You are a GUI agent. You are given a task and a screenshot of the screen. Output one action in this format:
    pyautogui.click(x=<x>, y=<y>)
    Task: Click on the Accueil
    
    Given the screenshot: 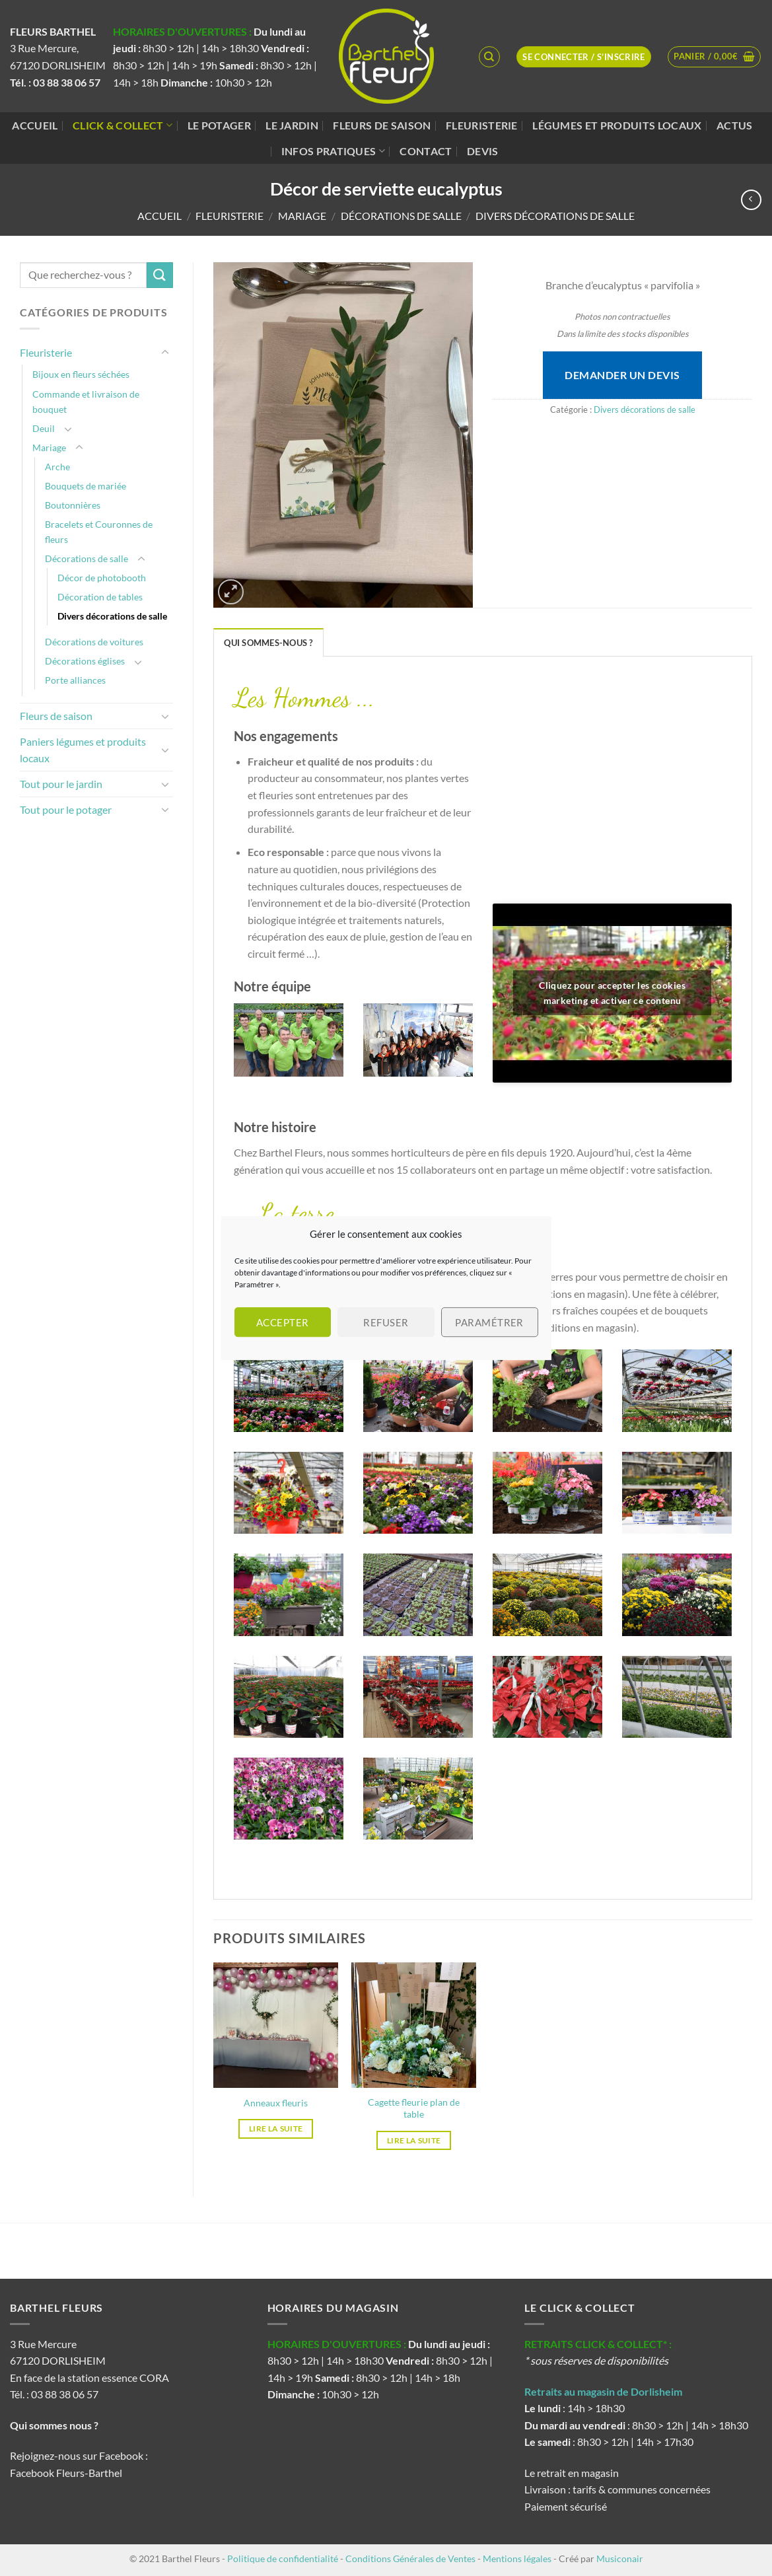 What is the action you would take?
    pyautogui.click(x=34, y=125)
    